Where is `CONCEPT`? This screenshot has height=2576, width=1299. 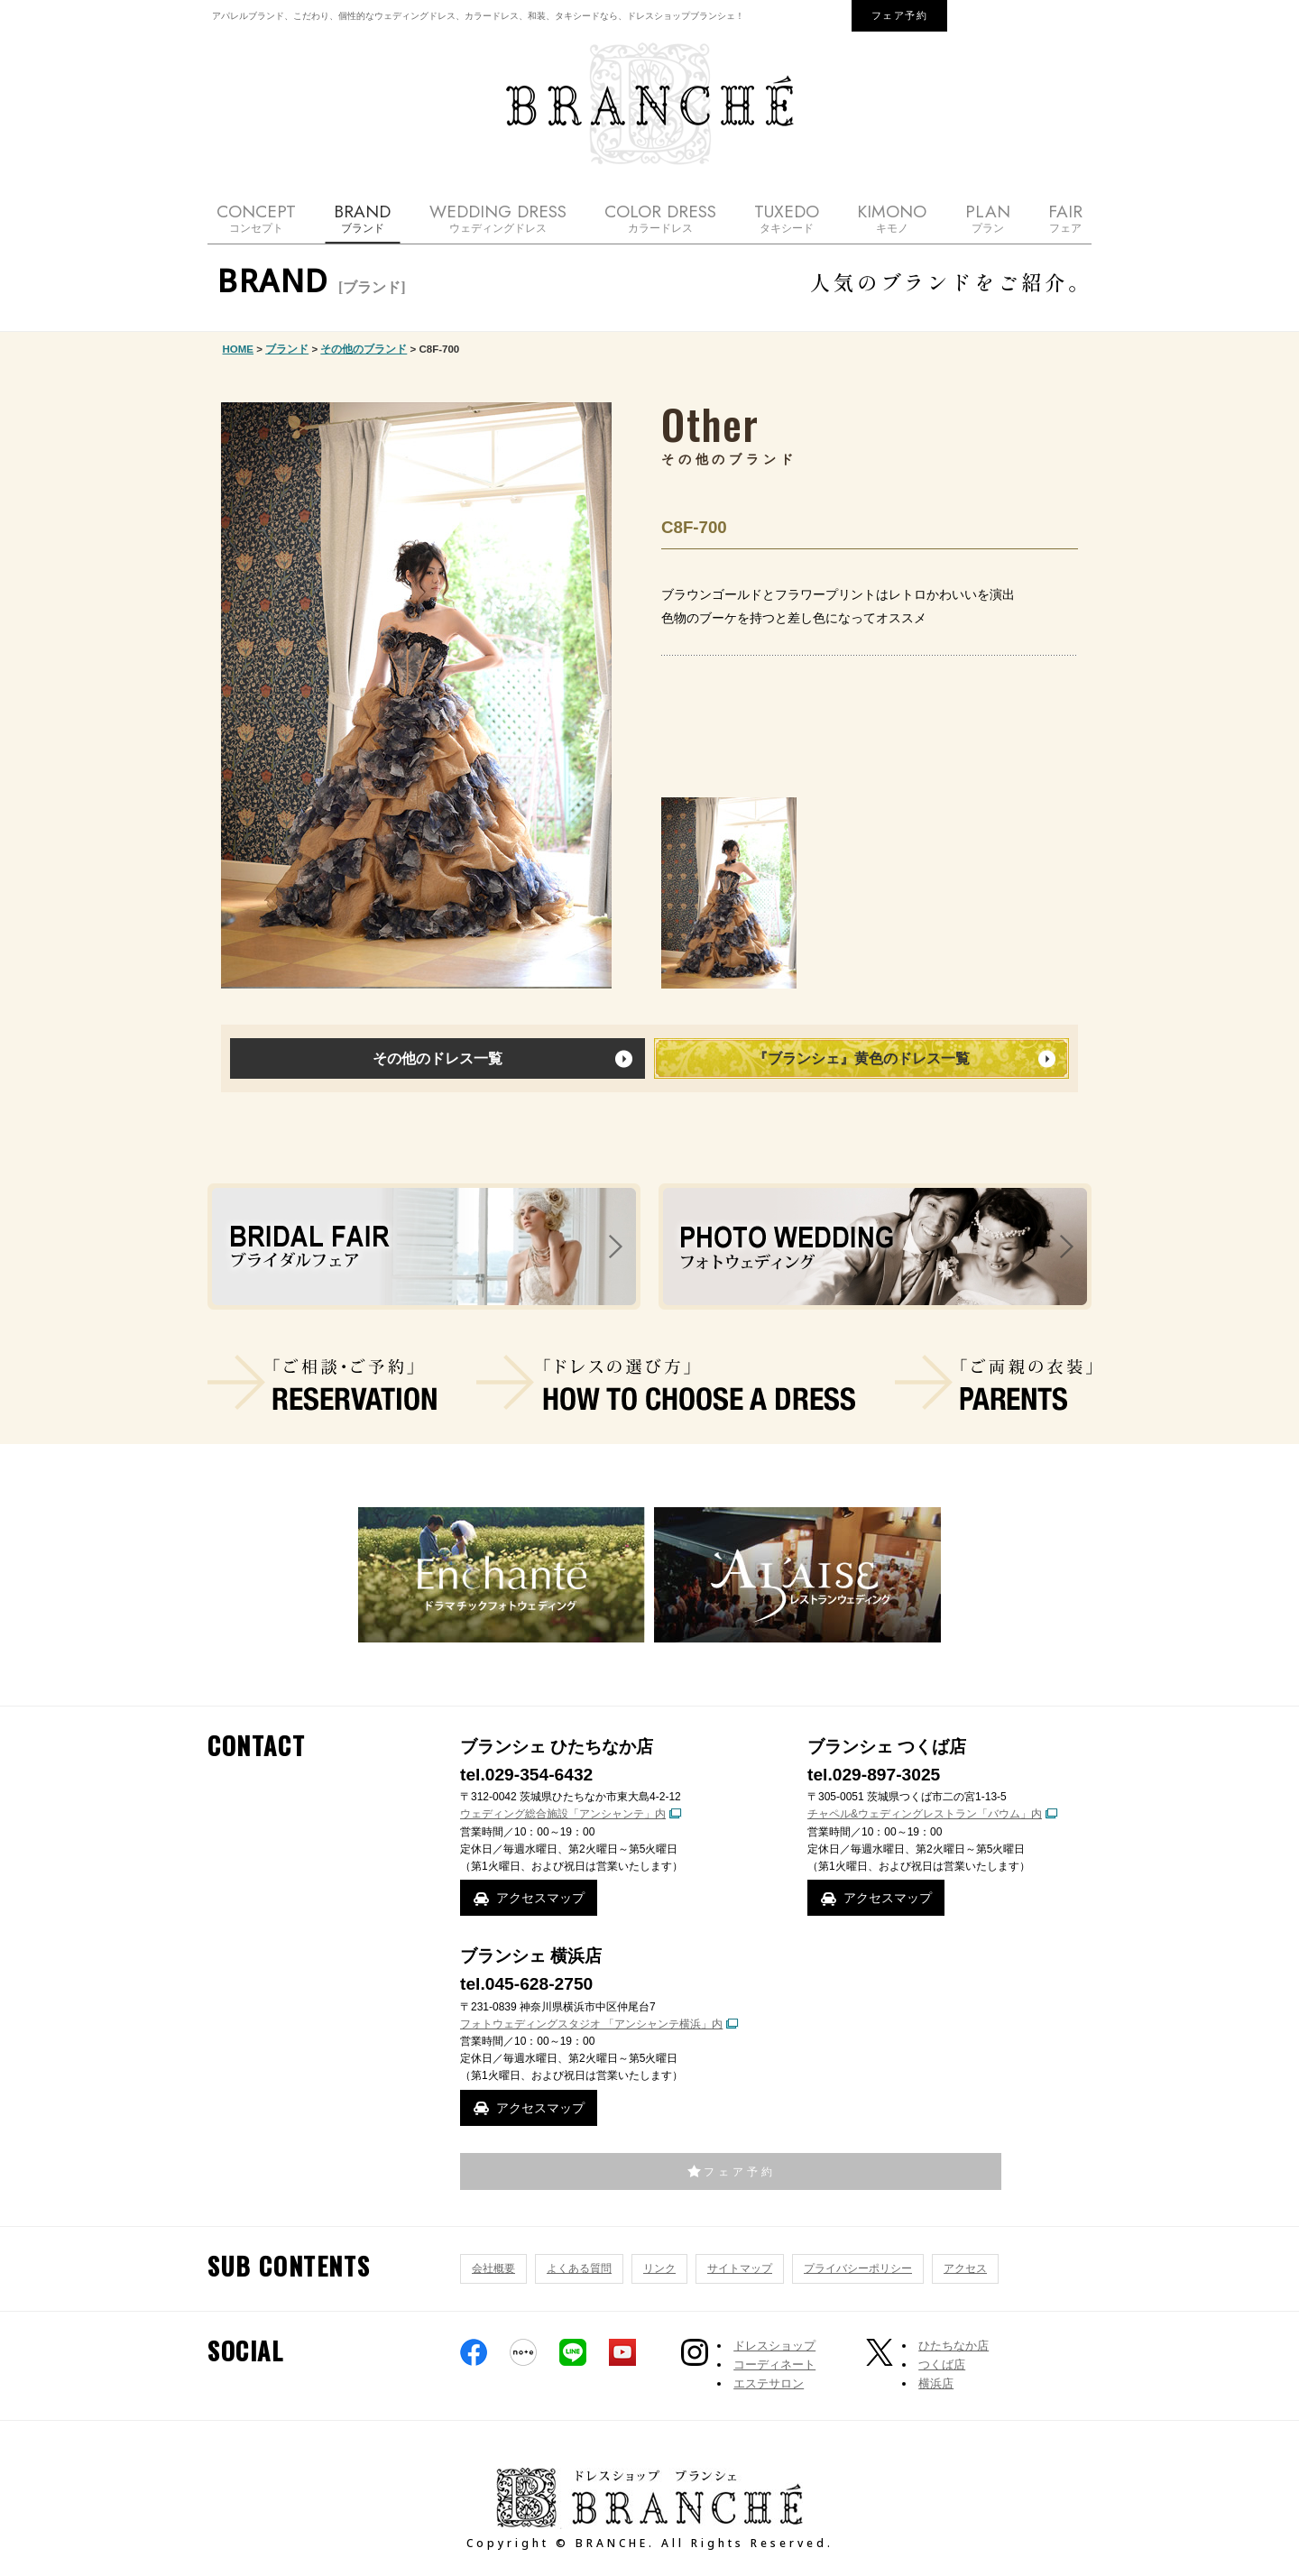 CONCEPT is located at coordinates (256, 218).